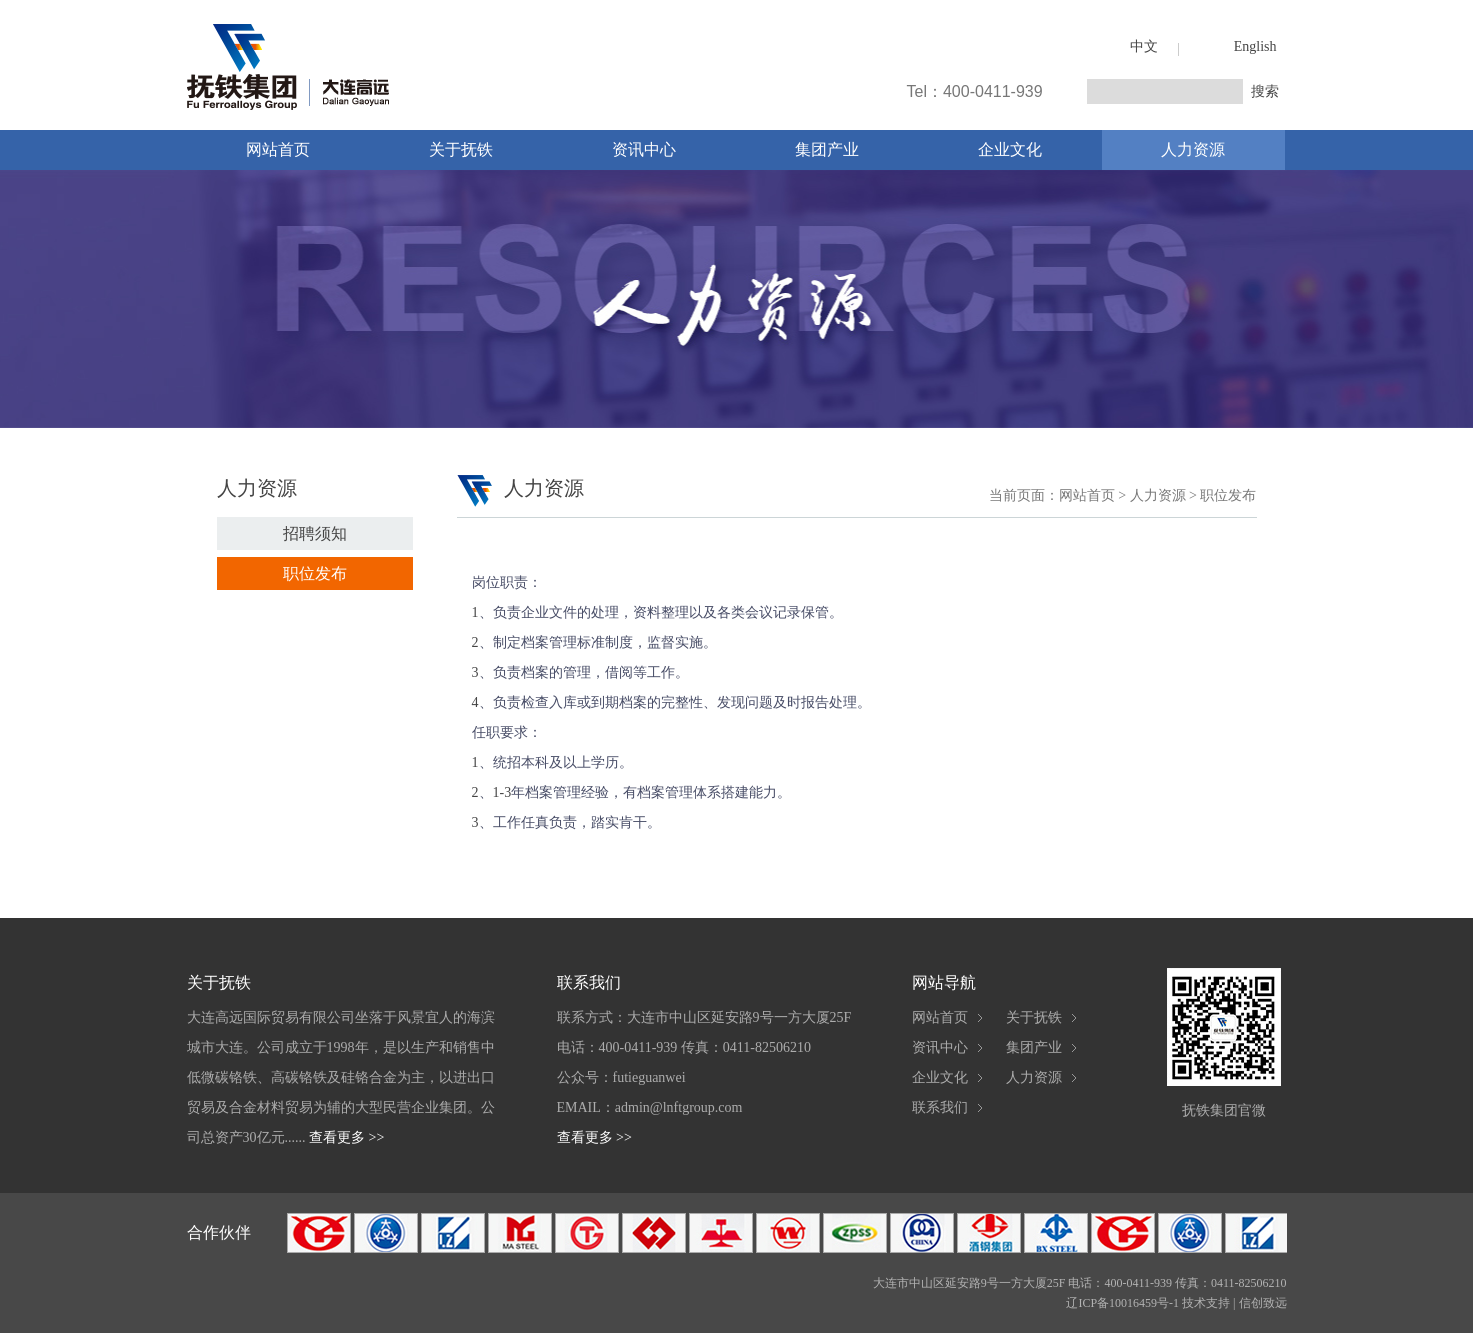  What do you see at coordinates (644, 149) in the screenshot?
I see `资讯中心` at bounding box center [644, 149].